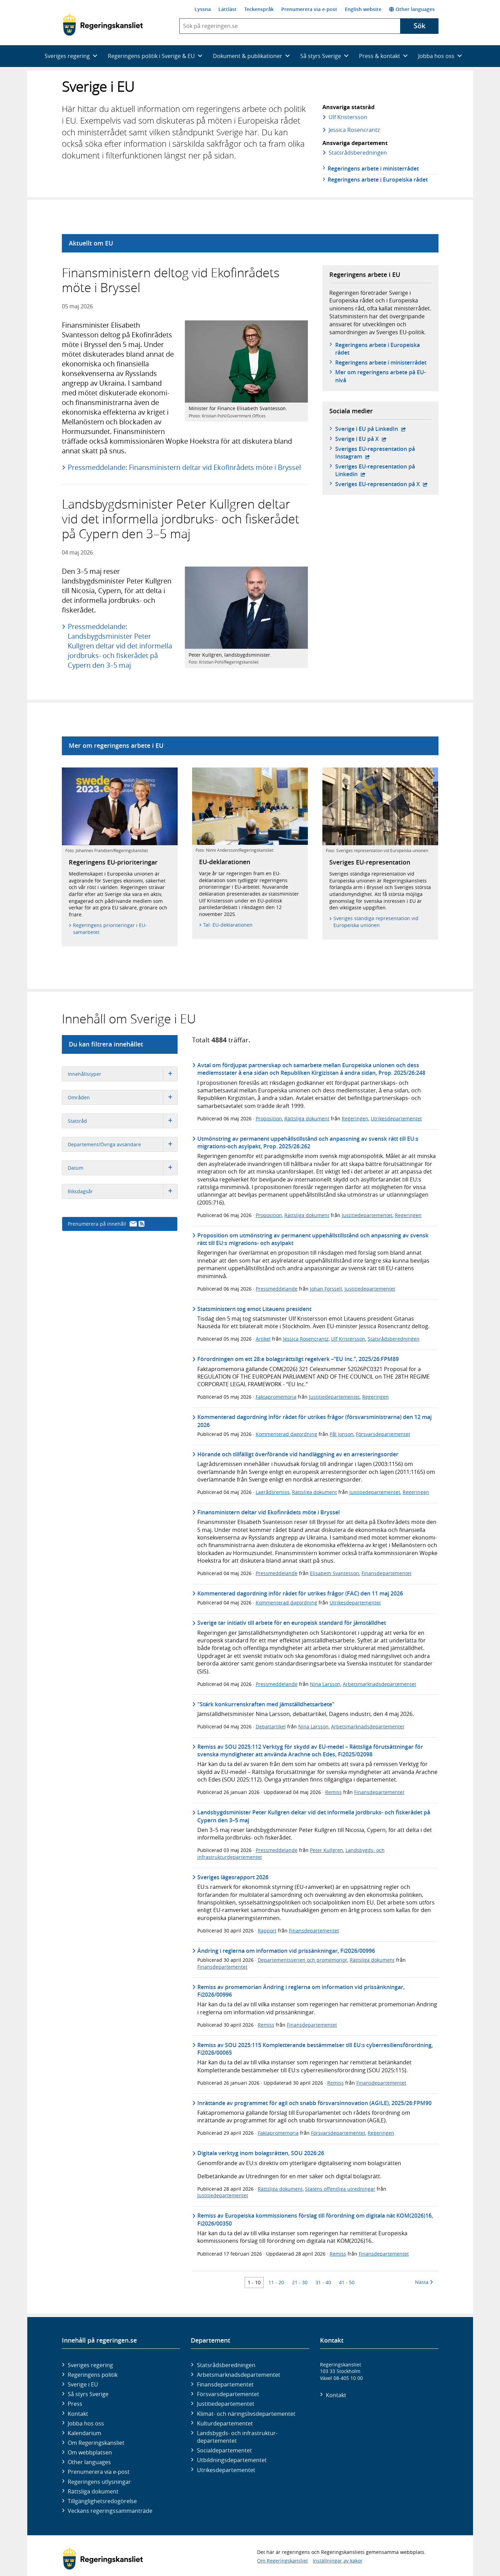 This screenshot has height=2576, width=500. What do you see at coordinates (355, 1118) in the screenshot?
I see `Regeringen` at bounding box center [355, 1118].